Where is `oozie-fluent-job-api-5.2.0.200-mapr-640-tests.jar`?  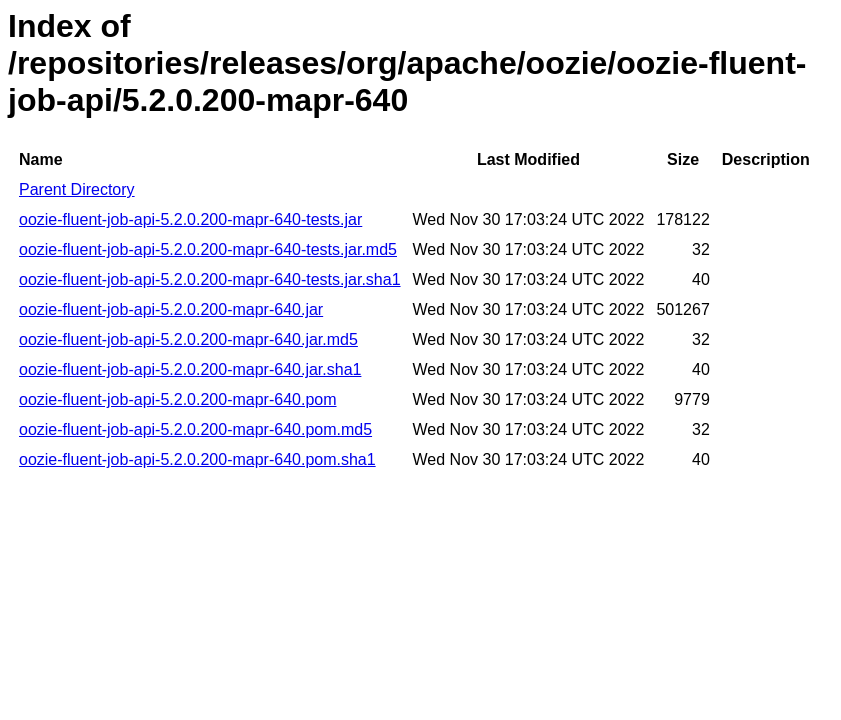 oozie-fluent-job-api-5.2.0.200-mapr-640-tests.jar is located at coordinates (190, 219).